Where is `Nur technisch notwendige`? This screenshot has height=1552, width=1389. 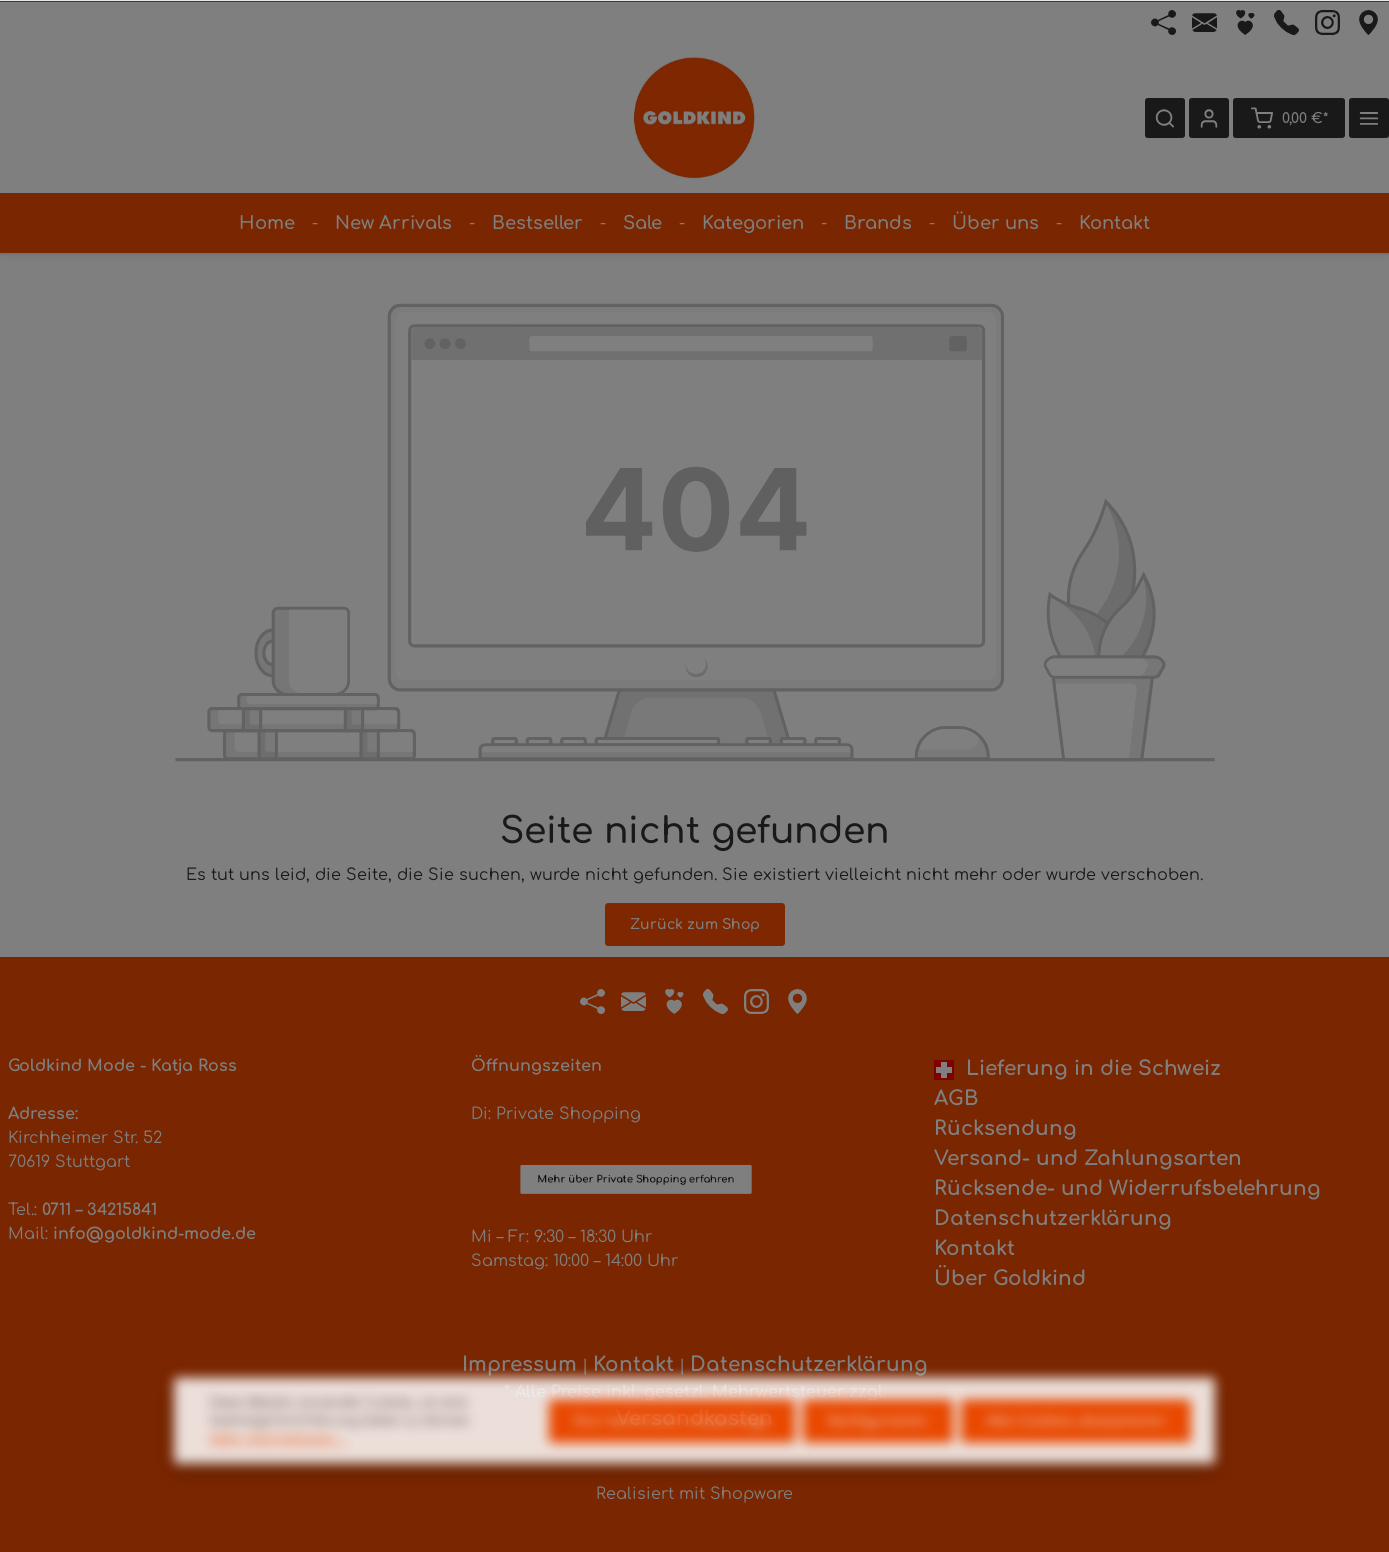
Nur technisch notwendige is located at coordinates (672, 1454).